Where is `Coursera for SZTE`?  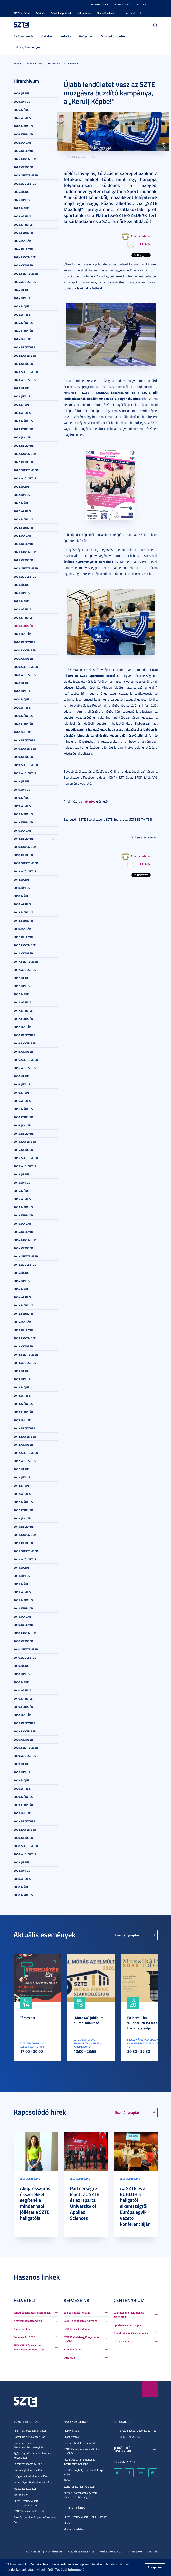 Coursera for SZTE is located at coordinates (24, 2337).